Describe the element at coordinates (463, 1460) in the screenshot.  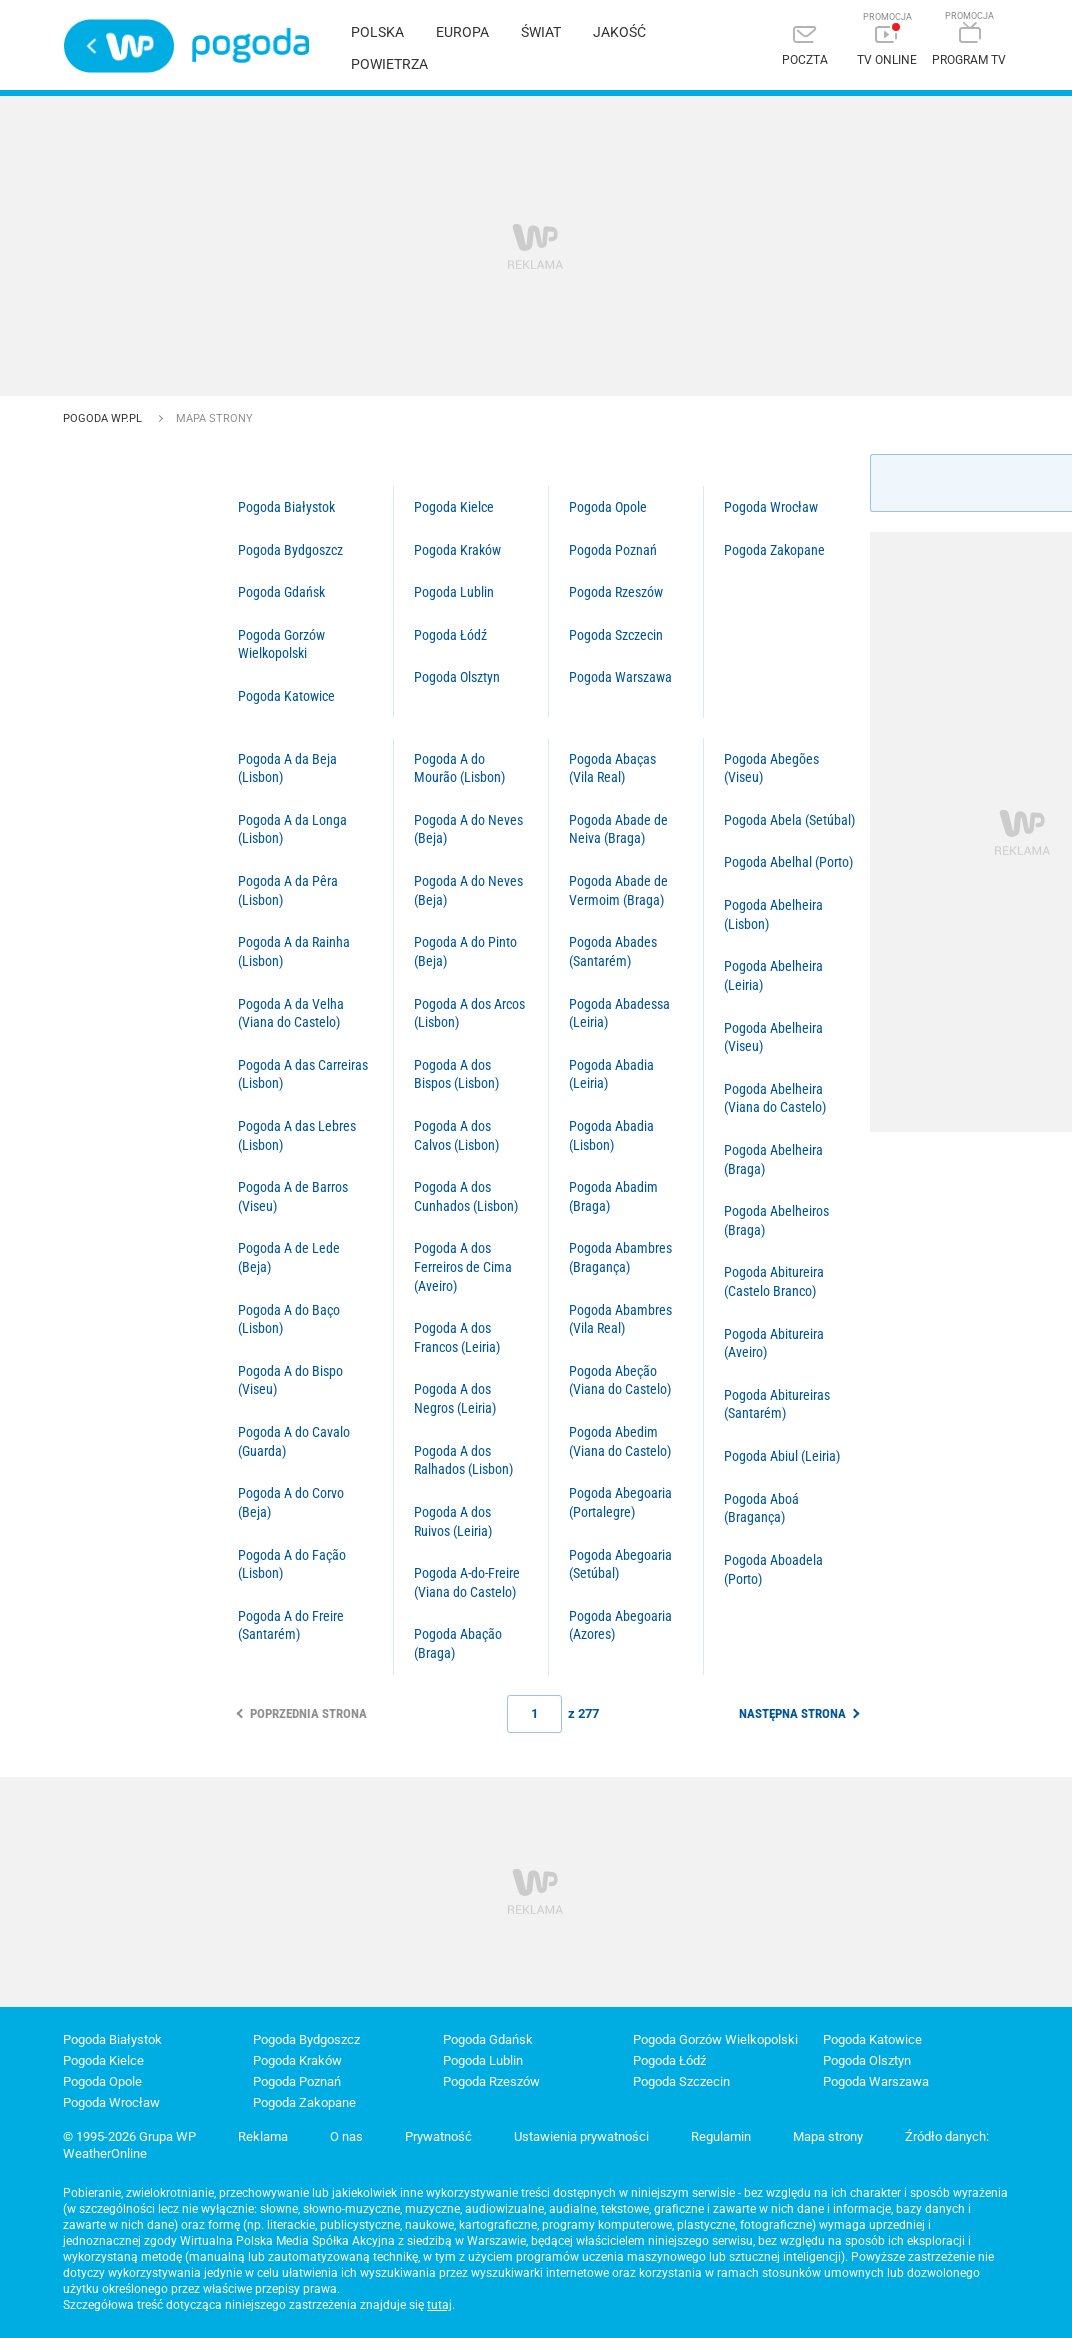
I see `Pogoda A dos Ralhados (Lisbon)` at that location.